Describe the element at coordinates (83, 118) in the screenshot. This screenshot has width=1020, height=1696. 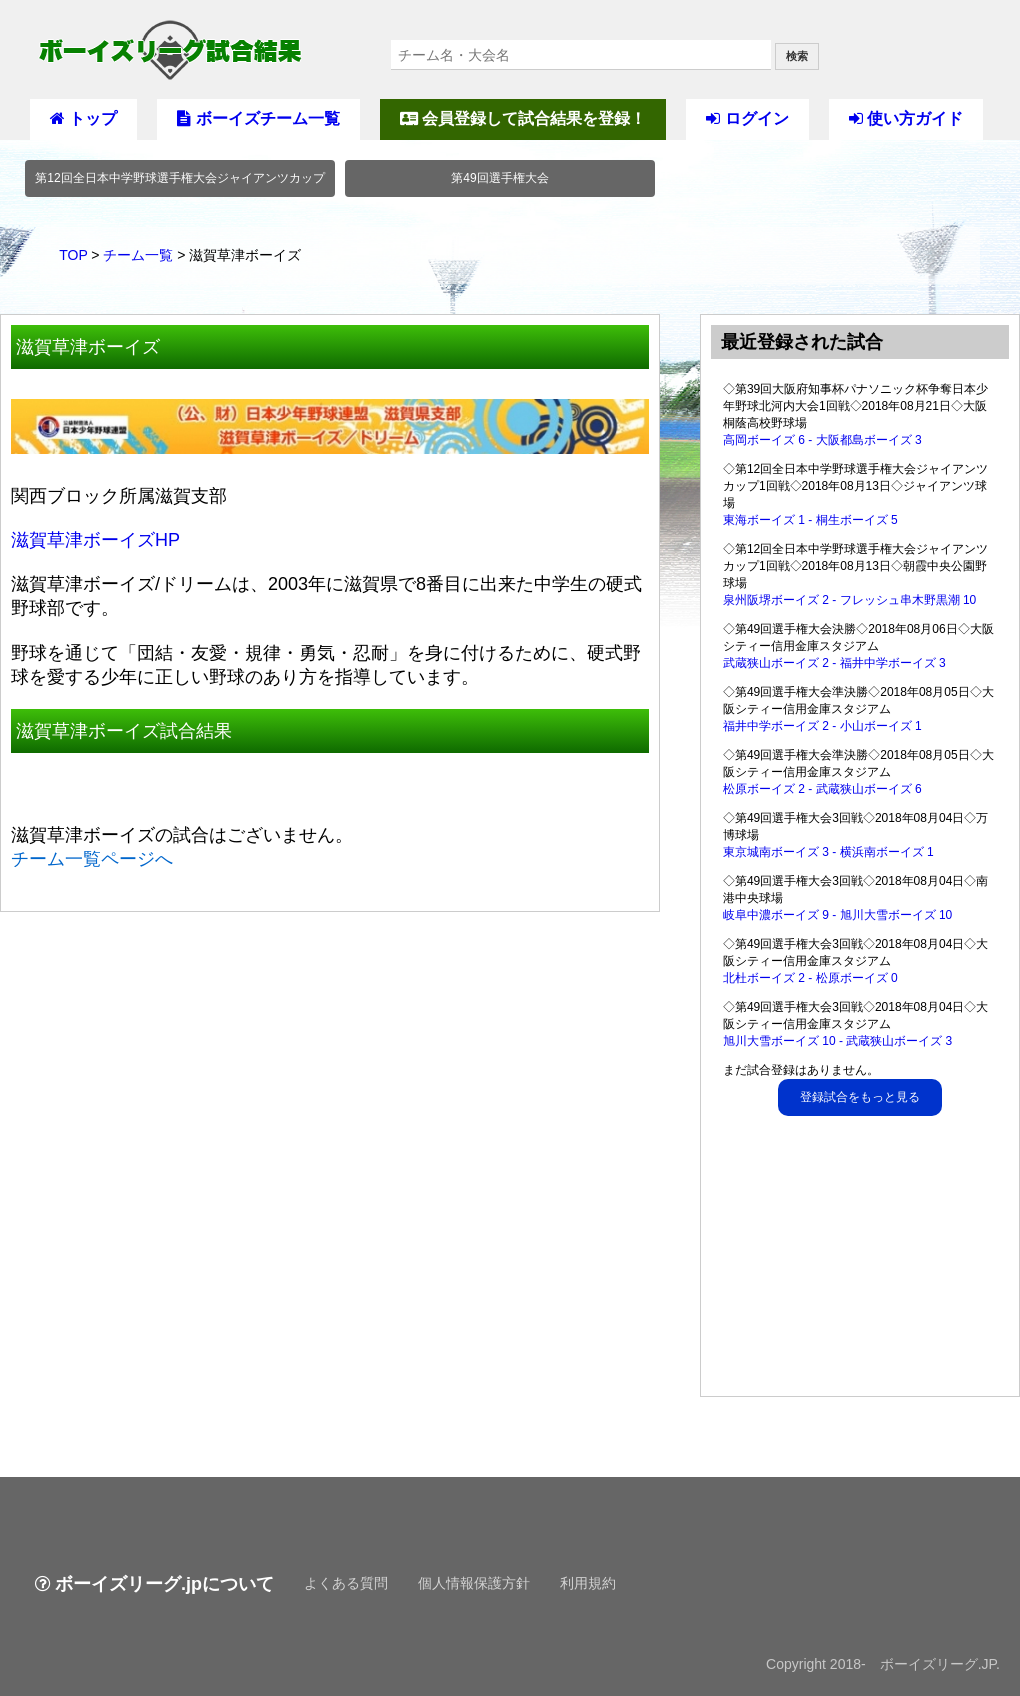
I see `トップ` at that location.